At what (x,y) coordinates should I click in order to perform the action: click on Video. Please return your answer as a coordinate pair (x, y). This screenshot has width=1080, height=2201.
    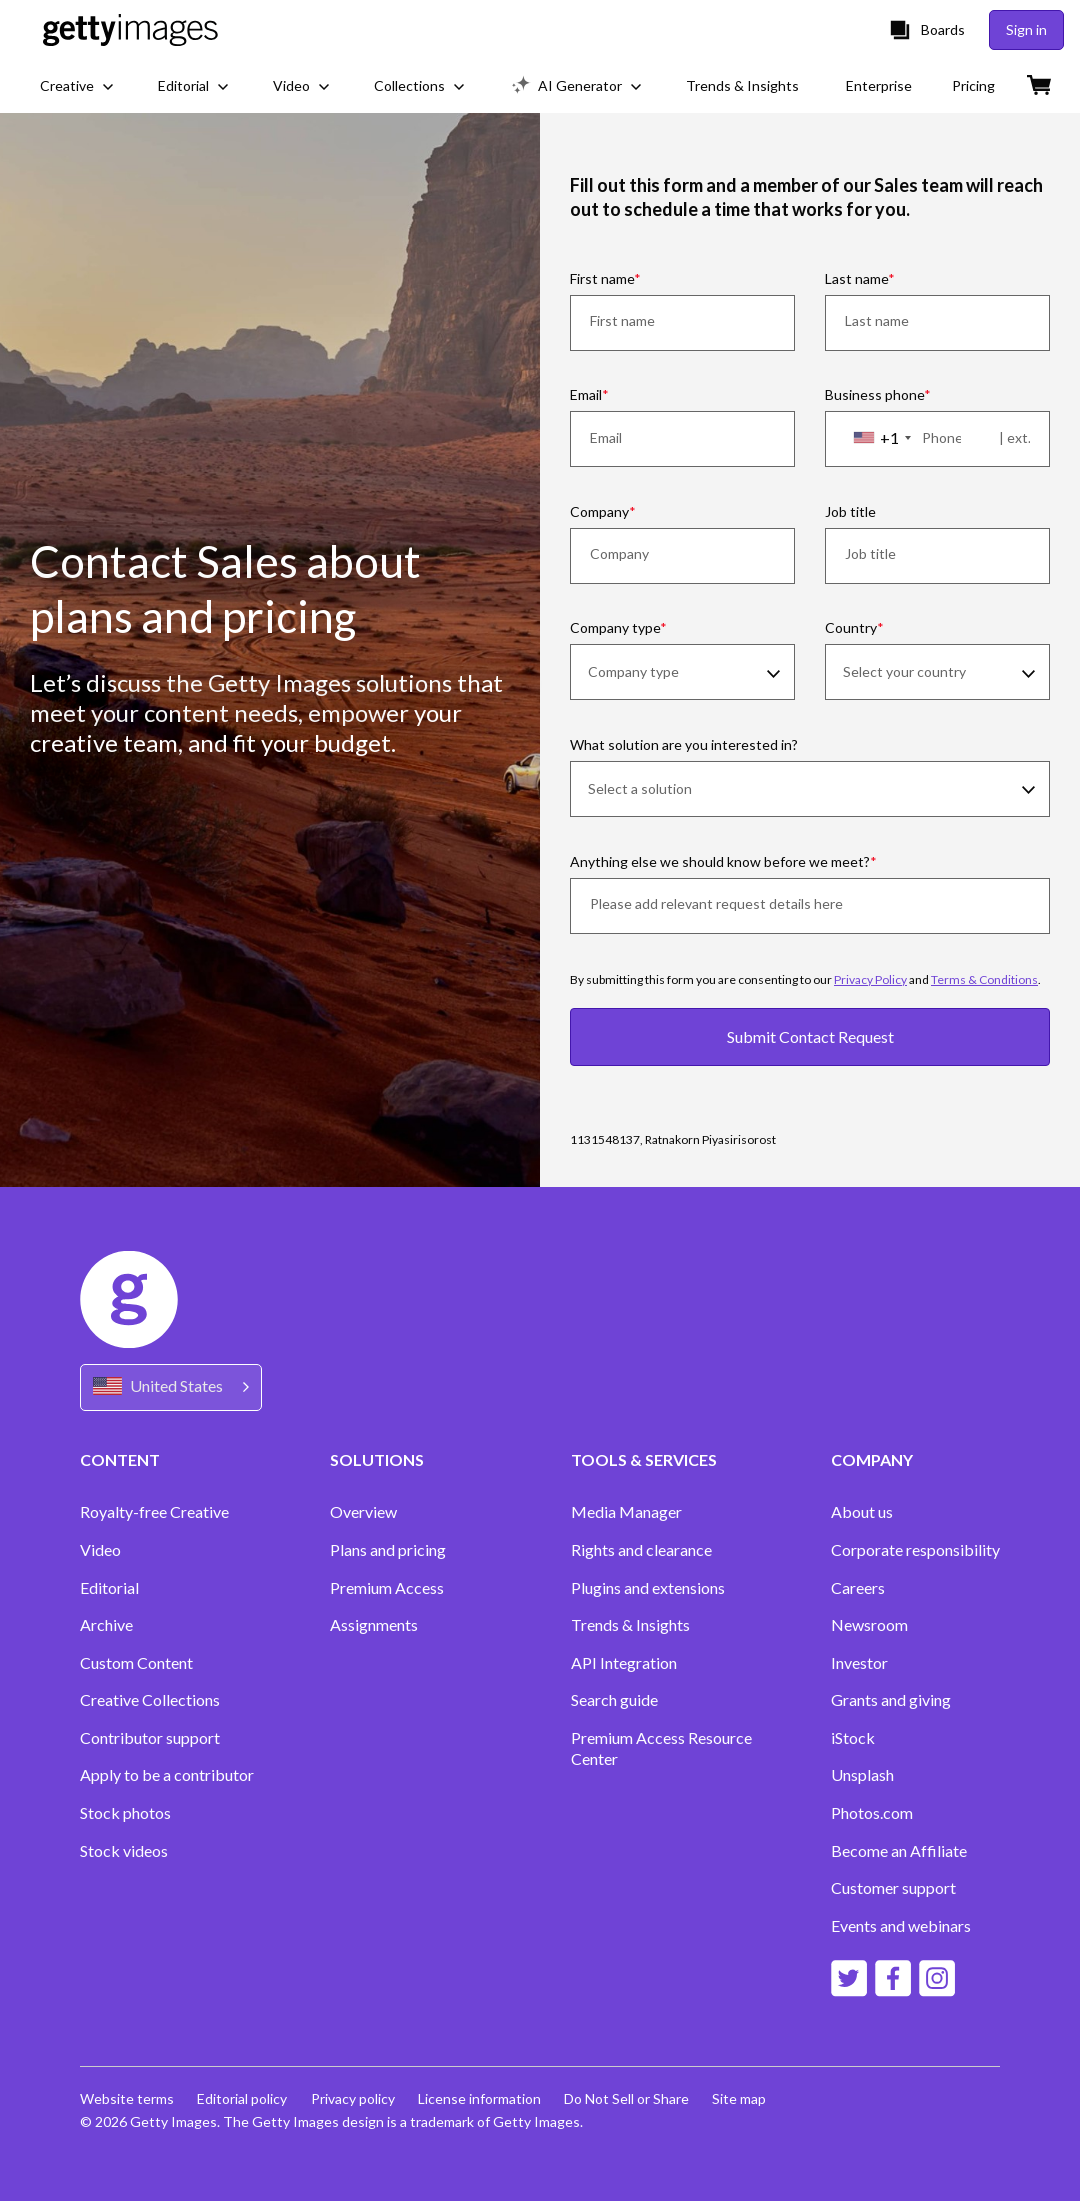
    Looking at the image, I should click on (100, 1549).